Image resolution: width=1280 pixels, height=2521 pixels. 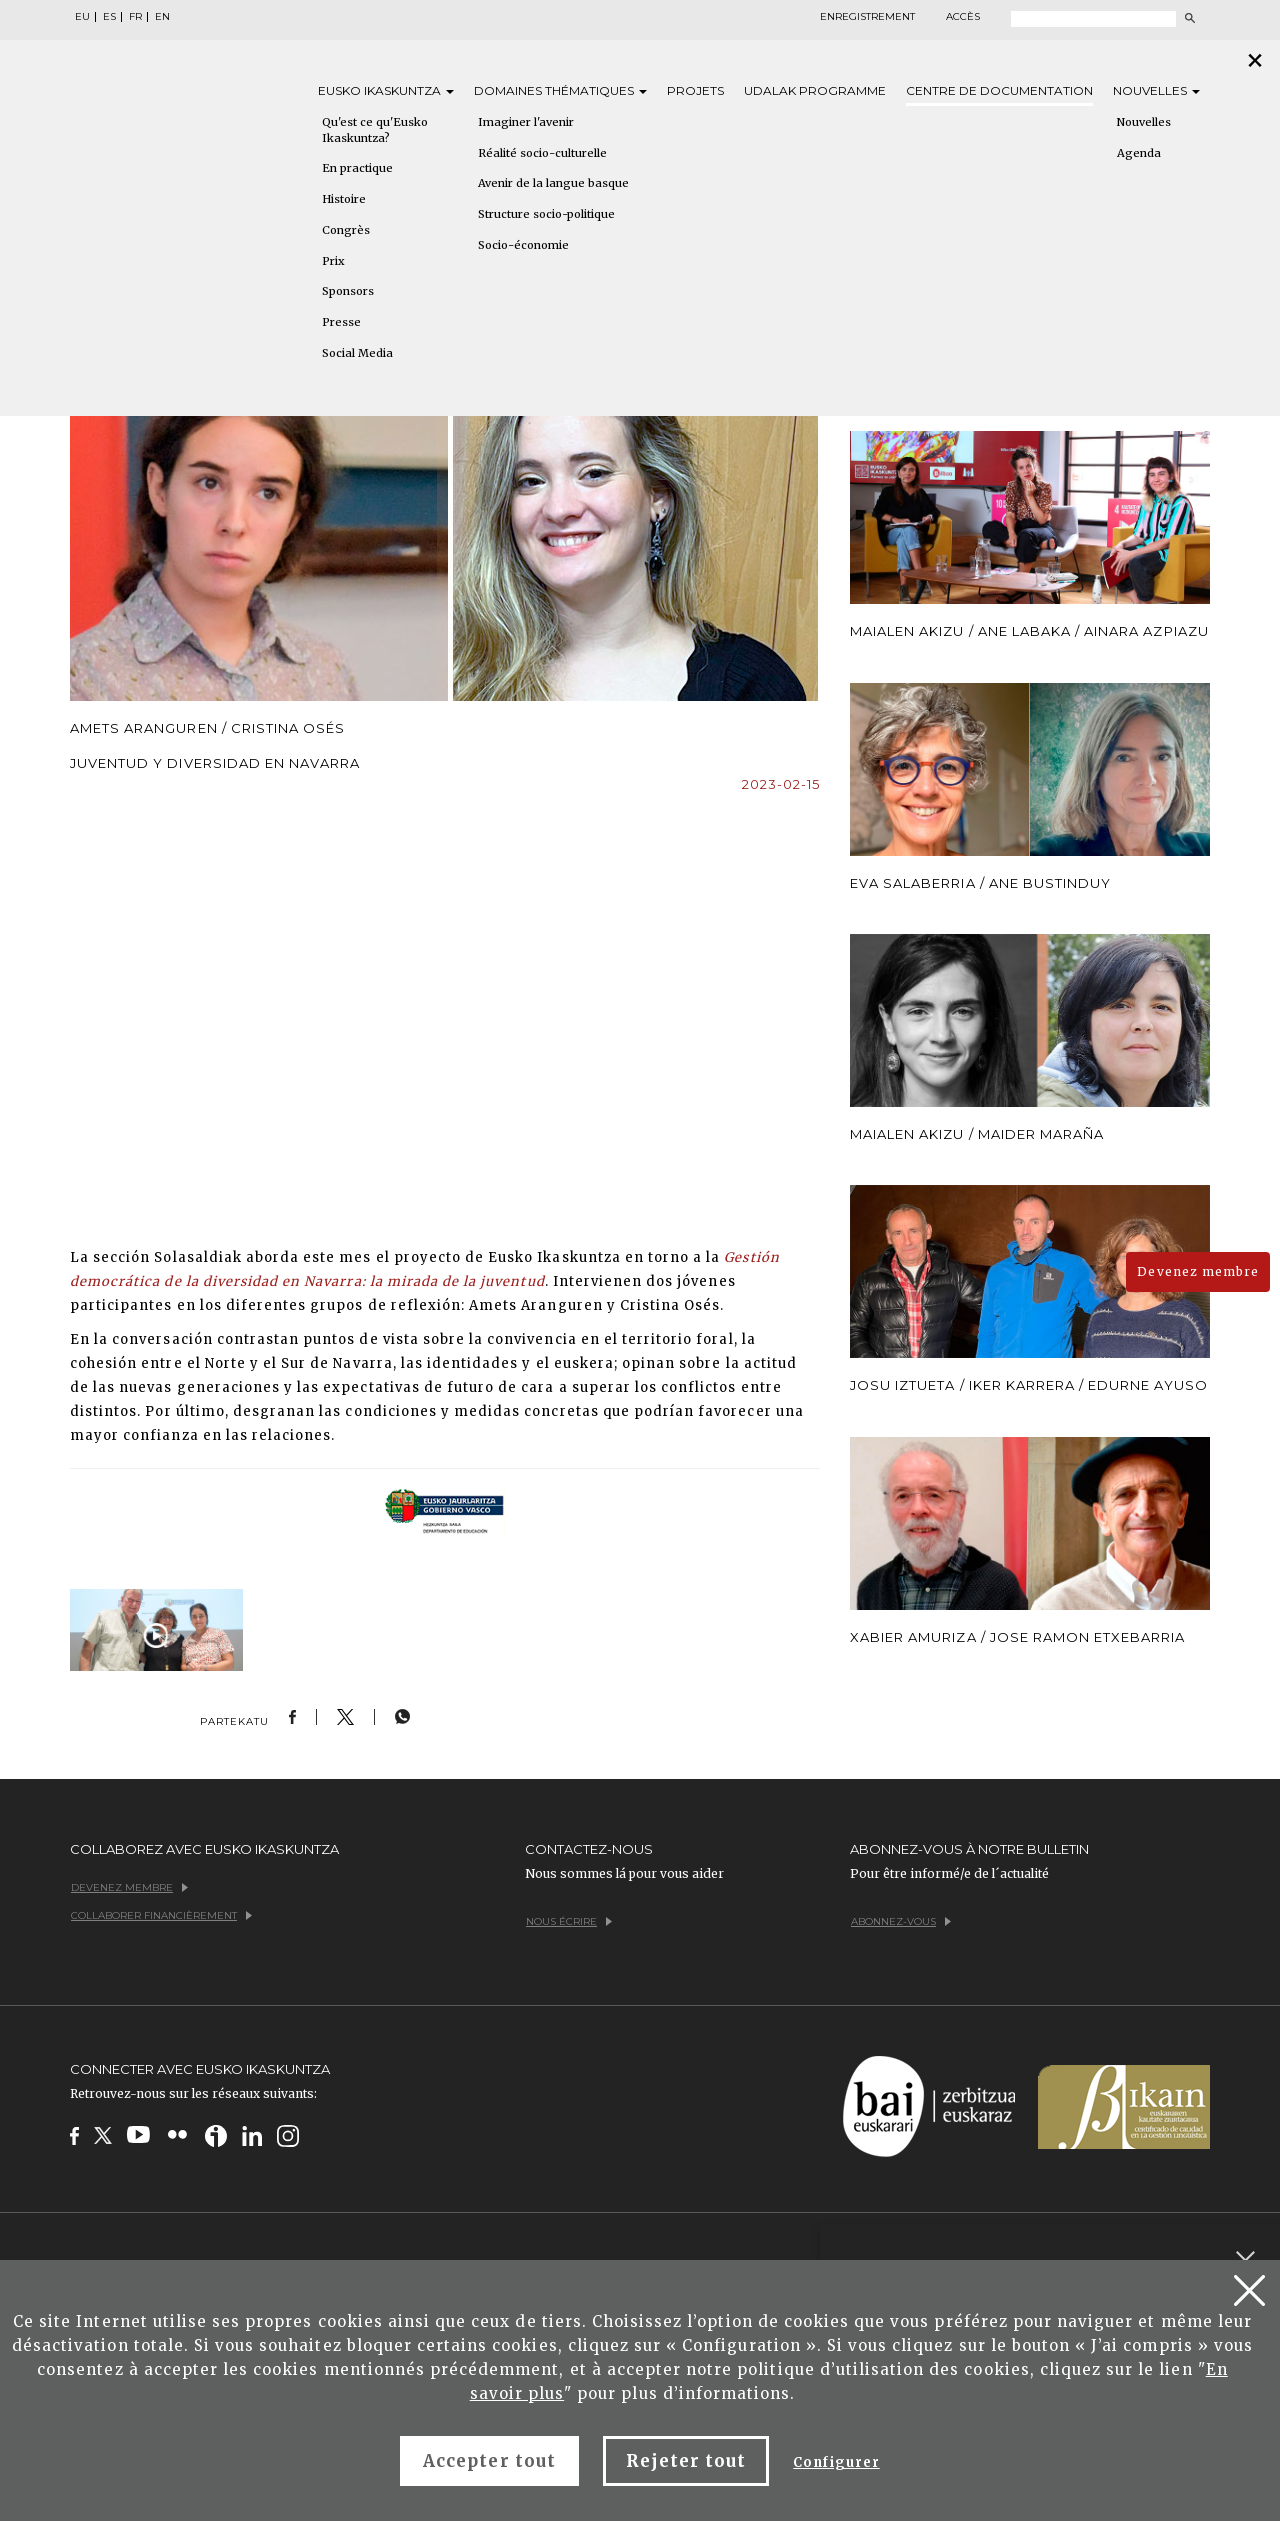 What do you see at coordinates (686, 2461) in the screenshot?
I see `Rejeter tout` at bounding box center [686, 2461].